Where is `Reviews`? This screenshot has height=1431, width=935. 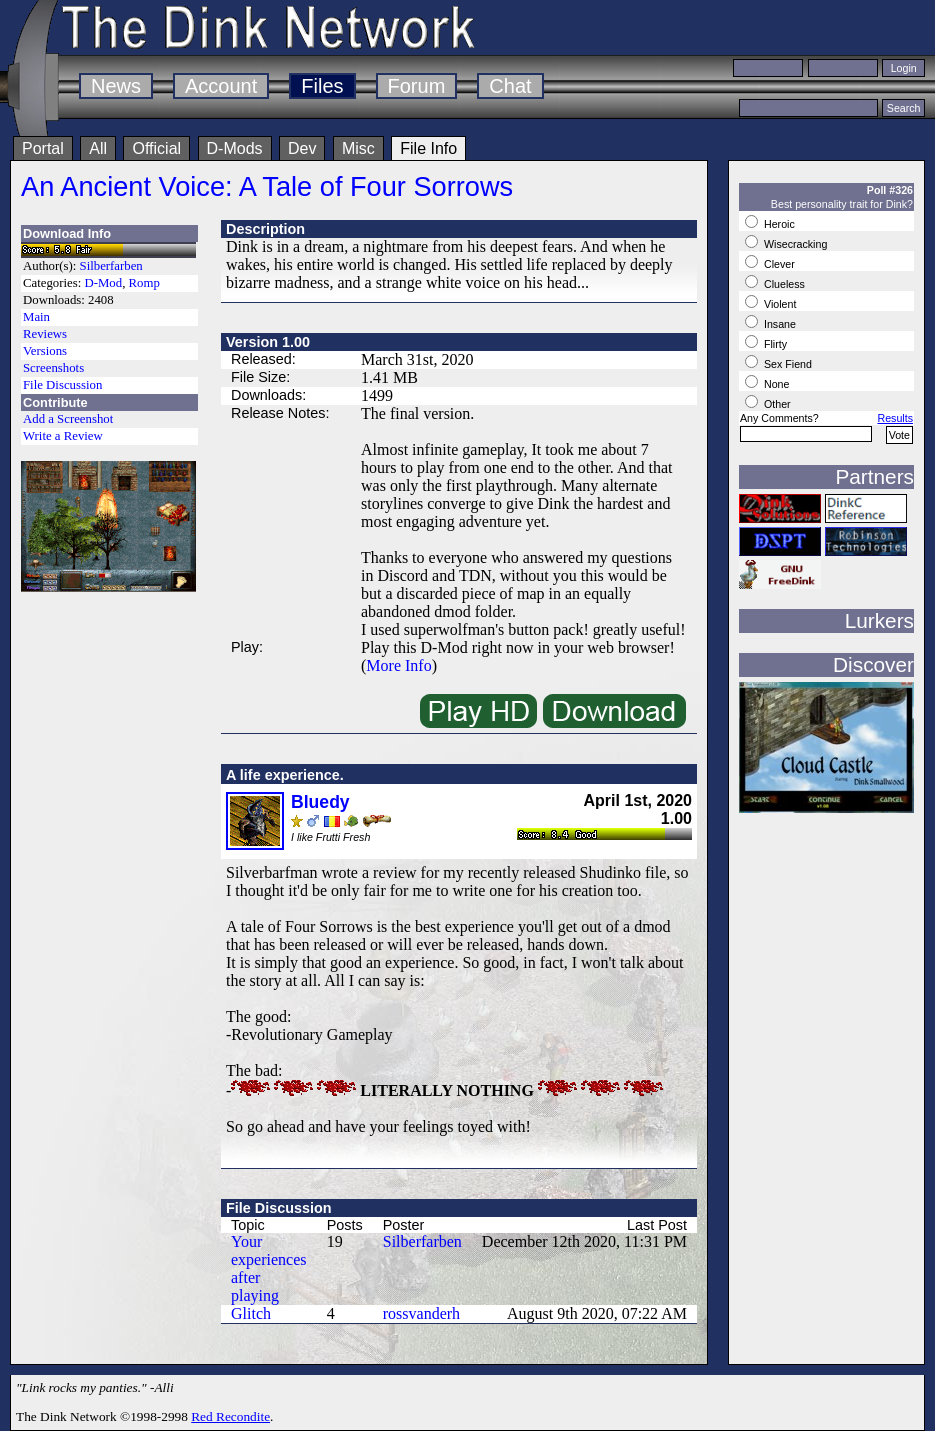
Reviews is located at coordinates (45, 334).